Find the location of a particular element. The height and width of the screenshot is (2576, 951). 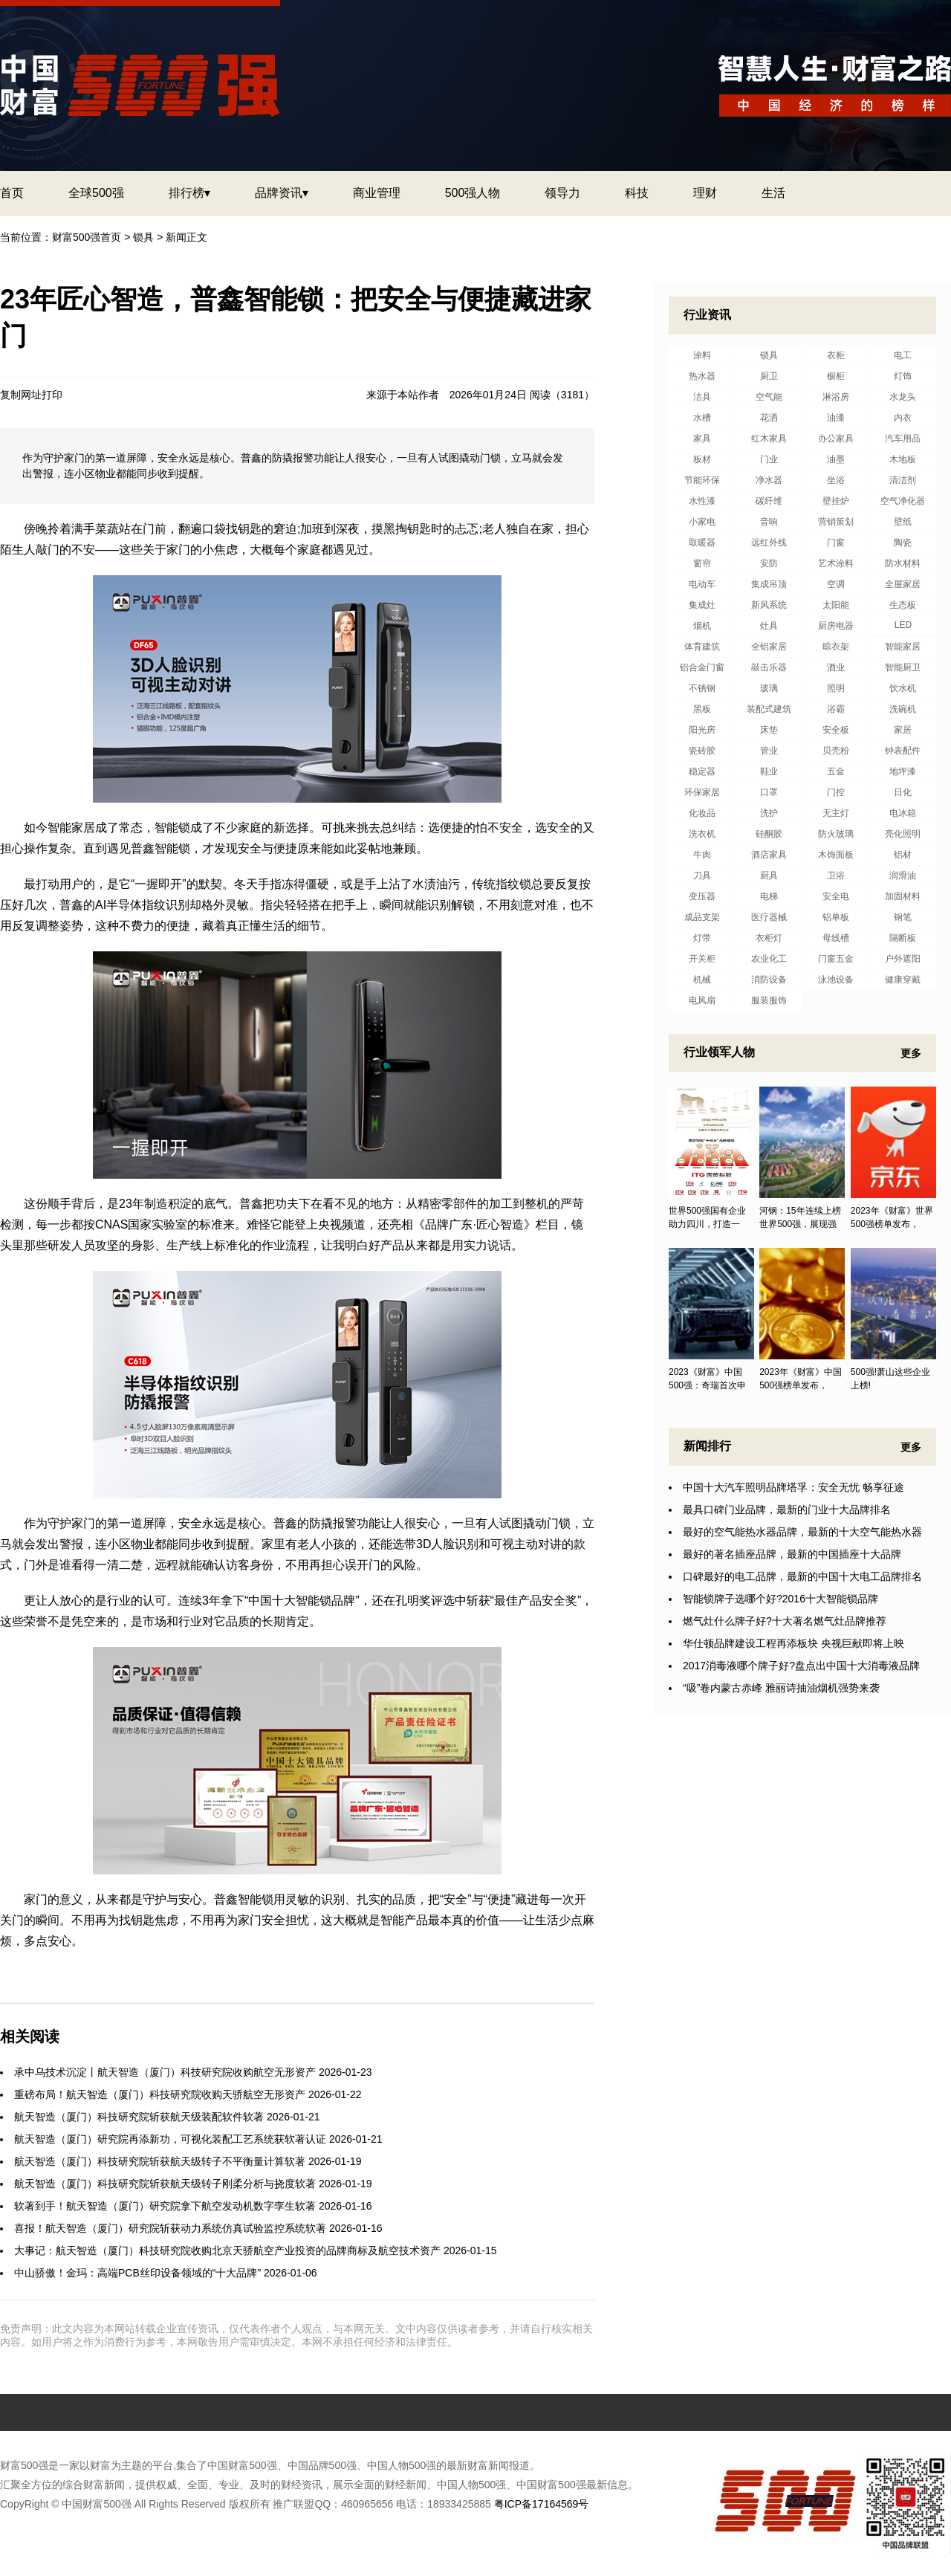

体育建筑 is located at coordinates (702, 646).